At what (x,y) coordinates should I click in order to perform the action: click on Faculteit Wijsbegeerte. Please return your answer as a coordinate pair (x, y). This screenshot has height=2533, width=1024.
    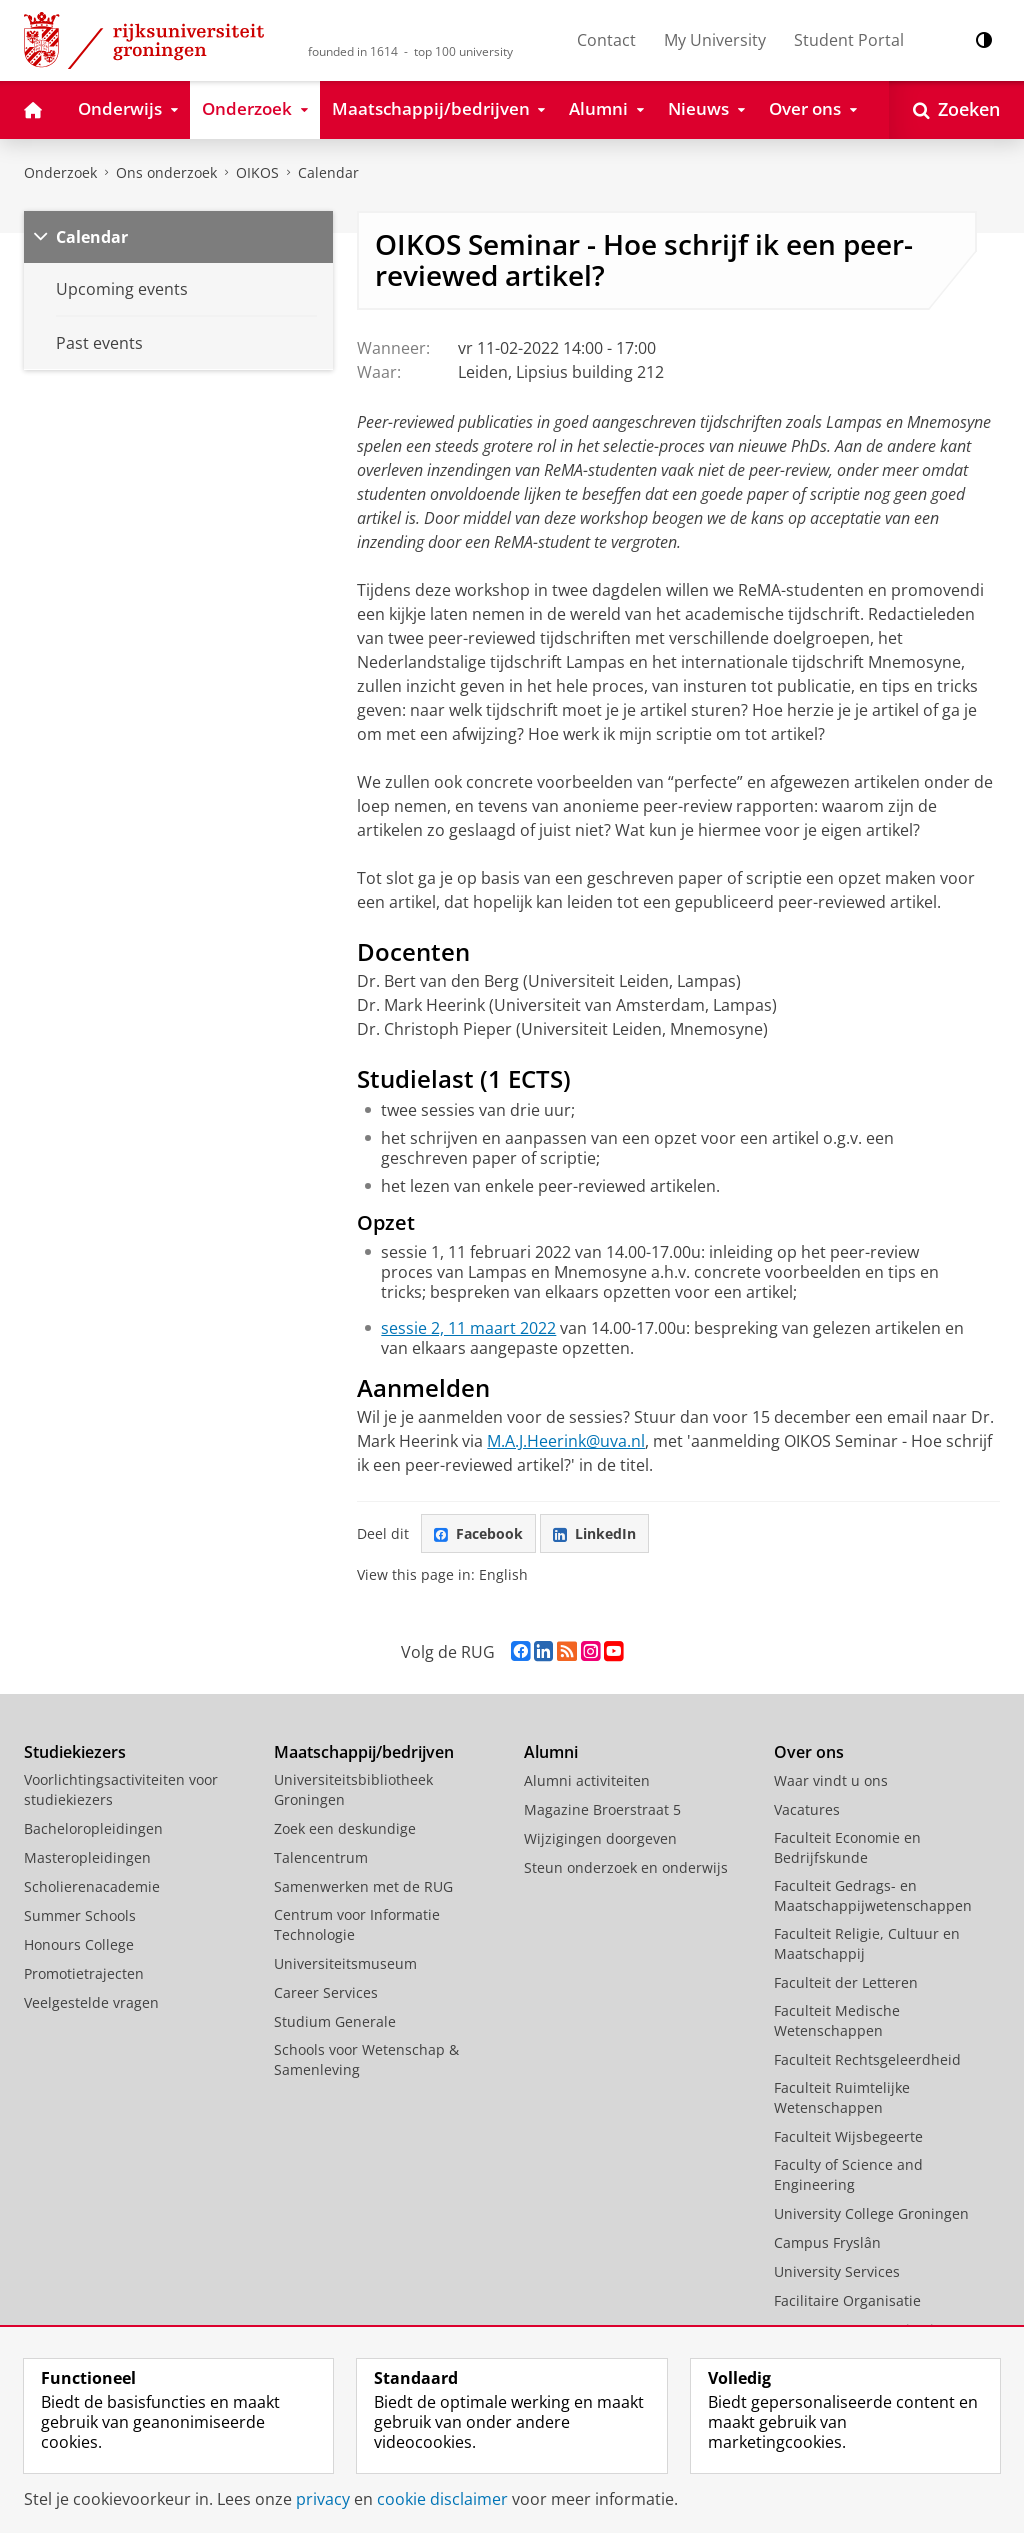
    Looking at the image, I should click on (848, 2136).